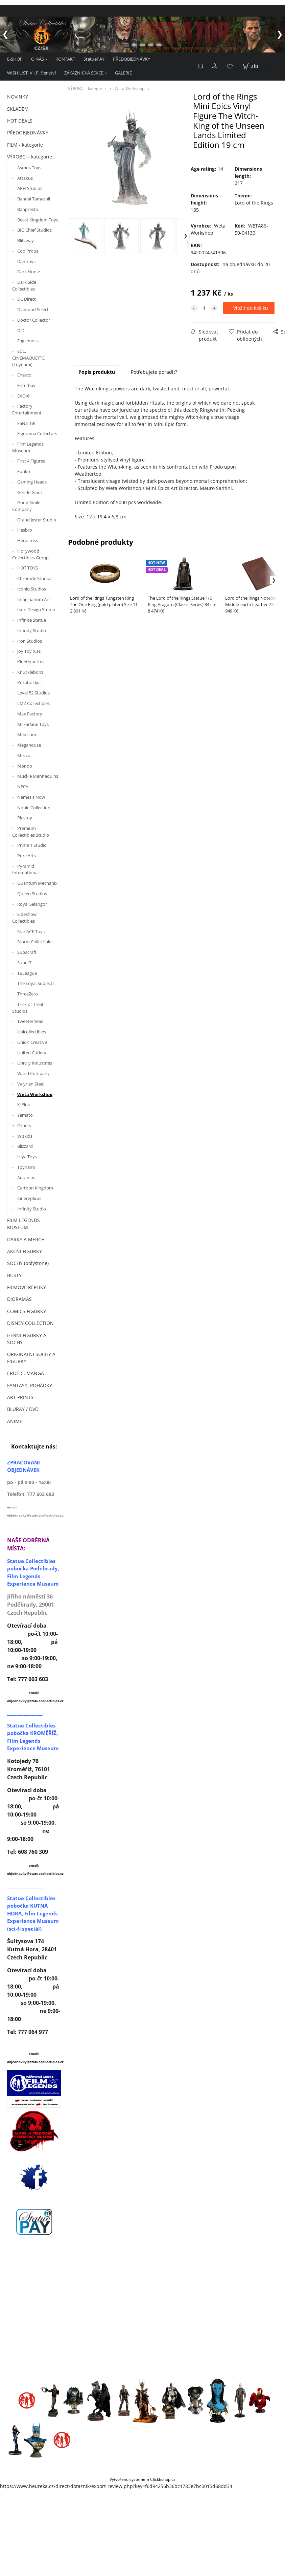 The image size is (285, 2576). I want to click on ZÁKAZNICKÁ SEKCE, so click(83, 73).